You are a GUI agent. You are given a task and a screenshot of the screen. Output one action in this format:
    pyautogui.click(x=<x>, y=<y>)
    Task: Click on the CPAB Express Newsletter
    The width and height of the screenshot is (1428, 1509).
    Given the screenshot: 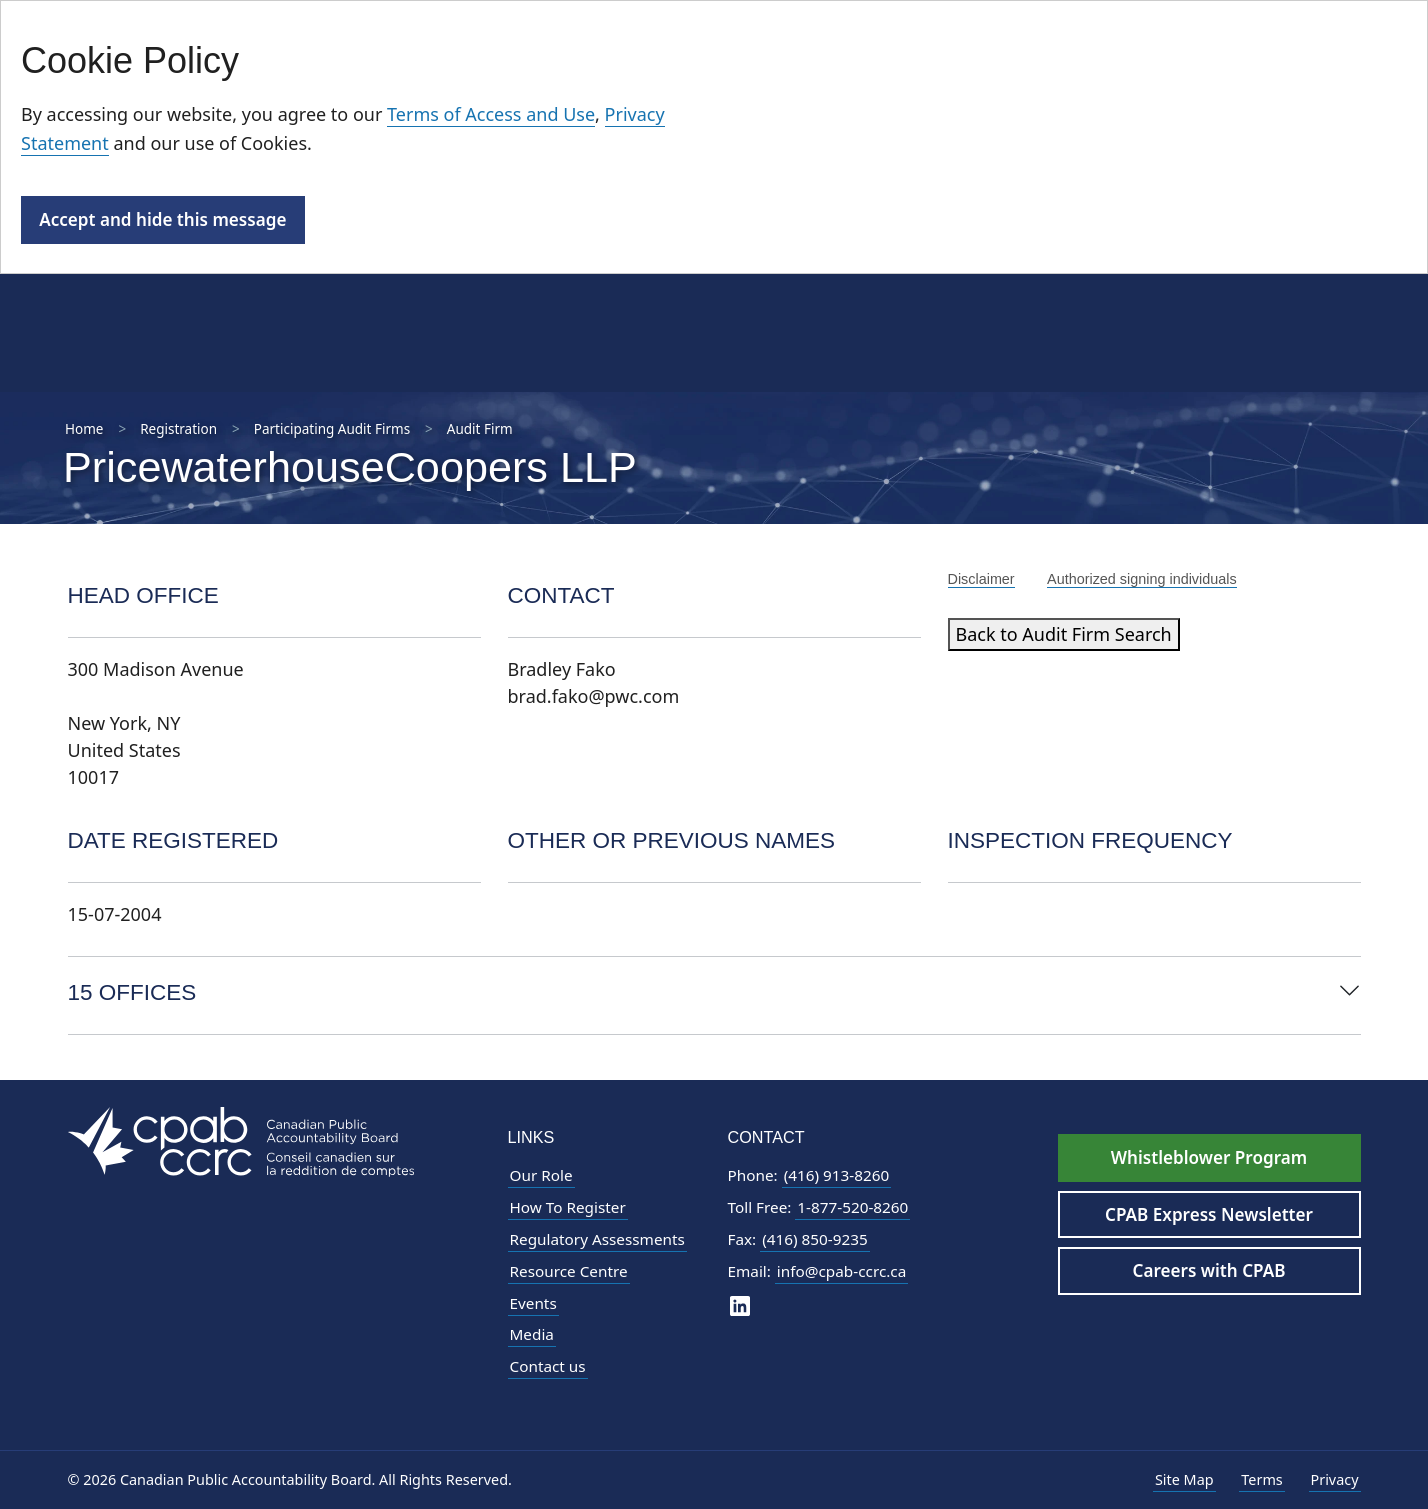 What is the action you would take?
    pyautogui.click(x=1209, y=1214)
    